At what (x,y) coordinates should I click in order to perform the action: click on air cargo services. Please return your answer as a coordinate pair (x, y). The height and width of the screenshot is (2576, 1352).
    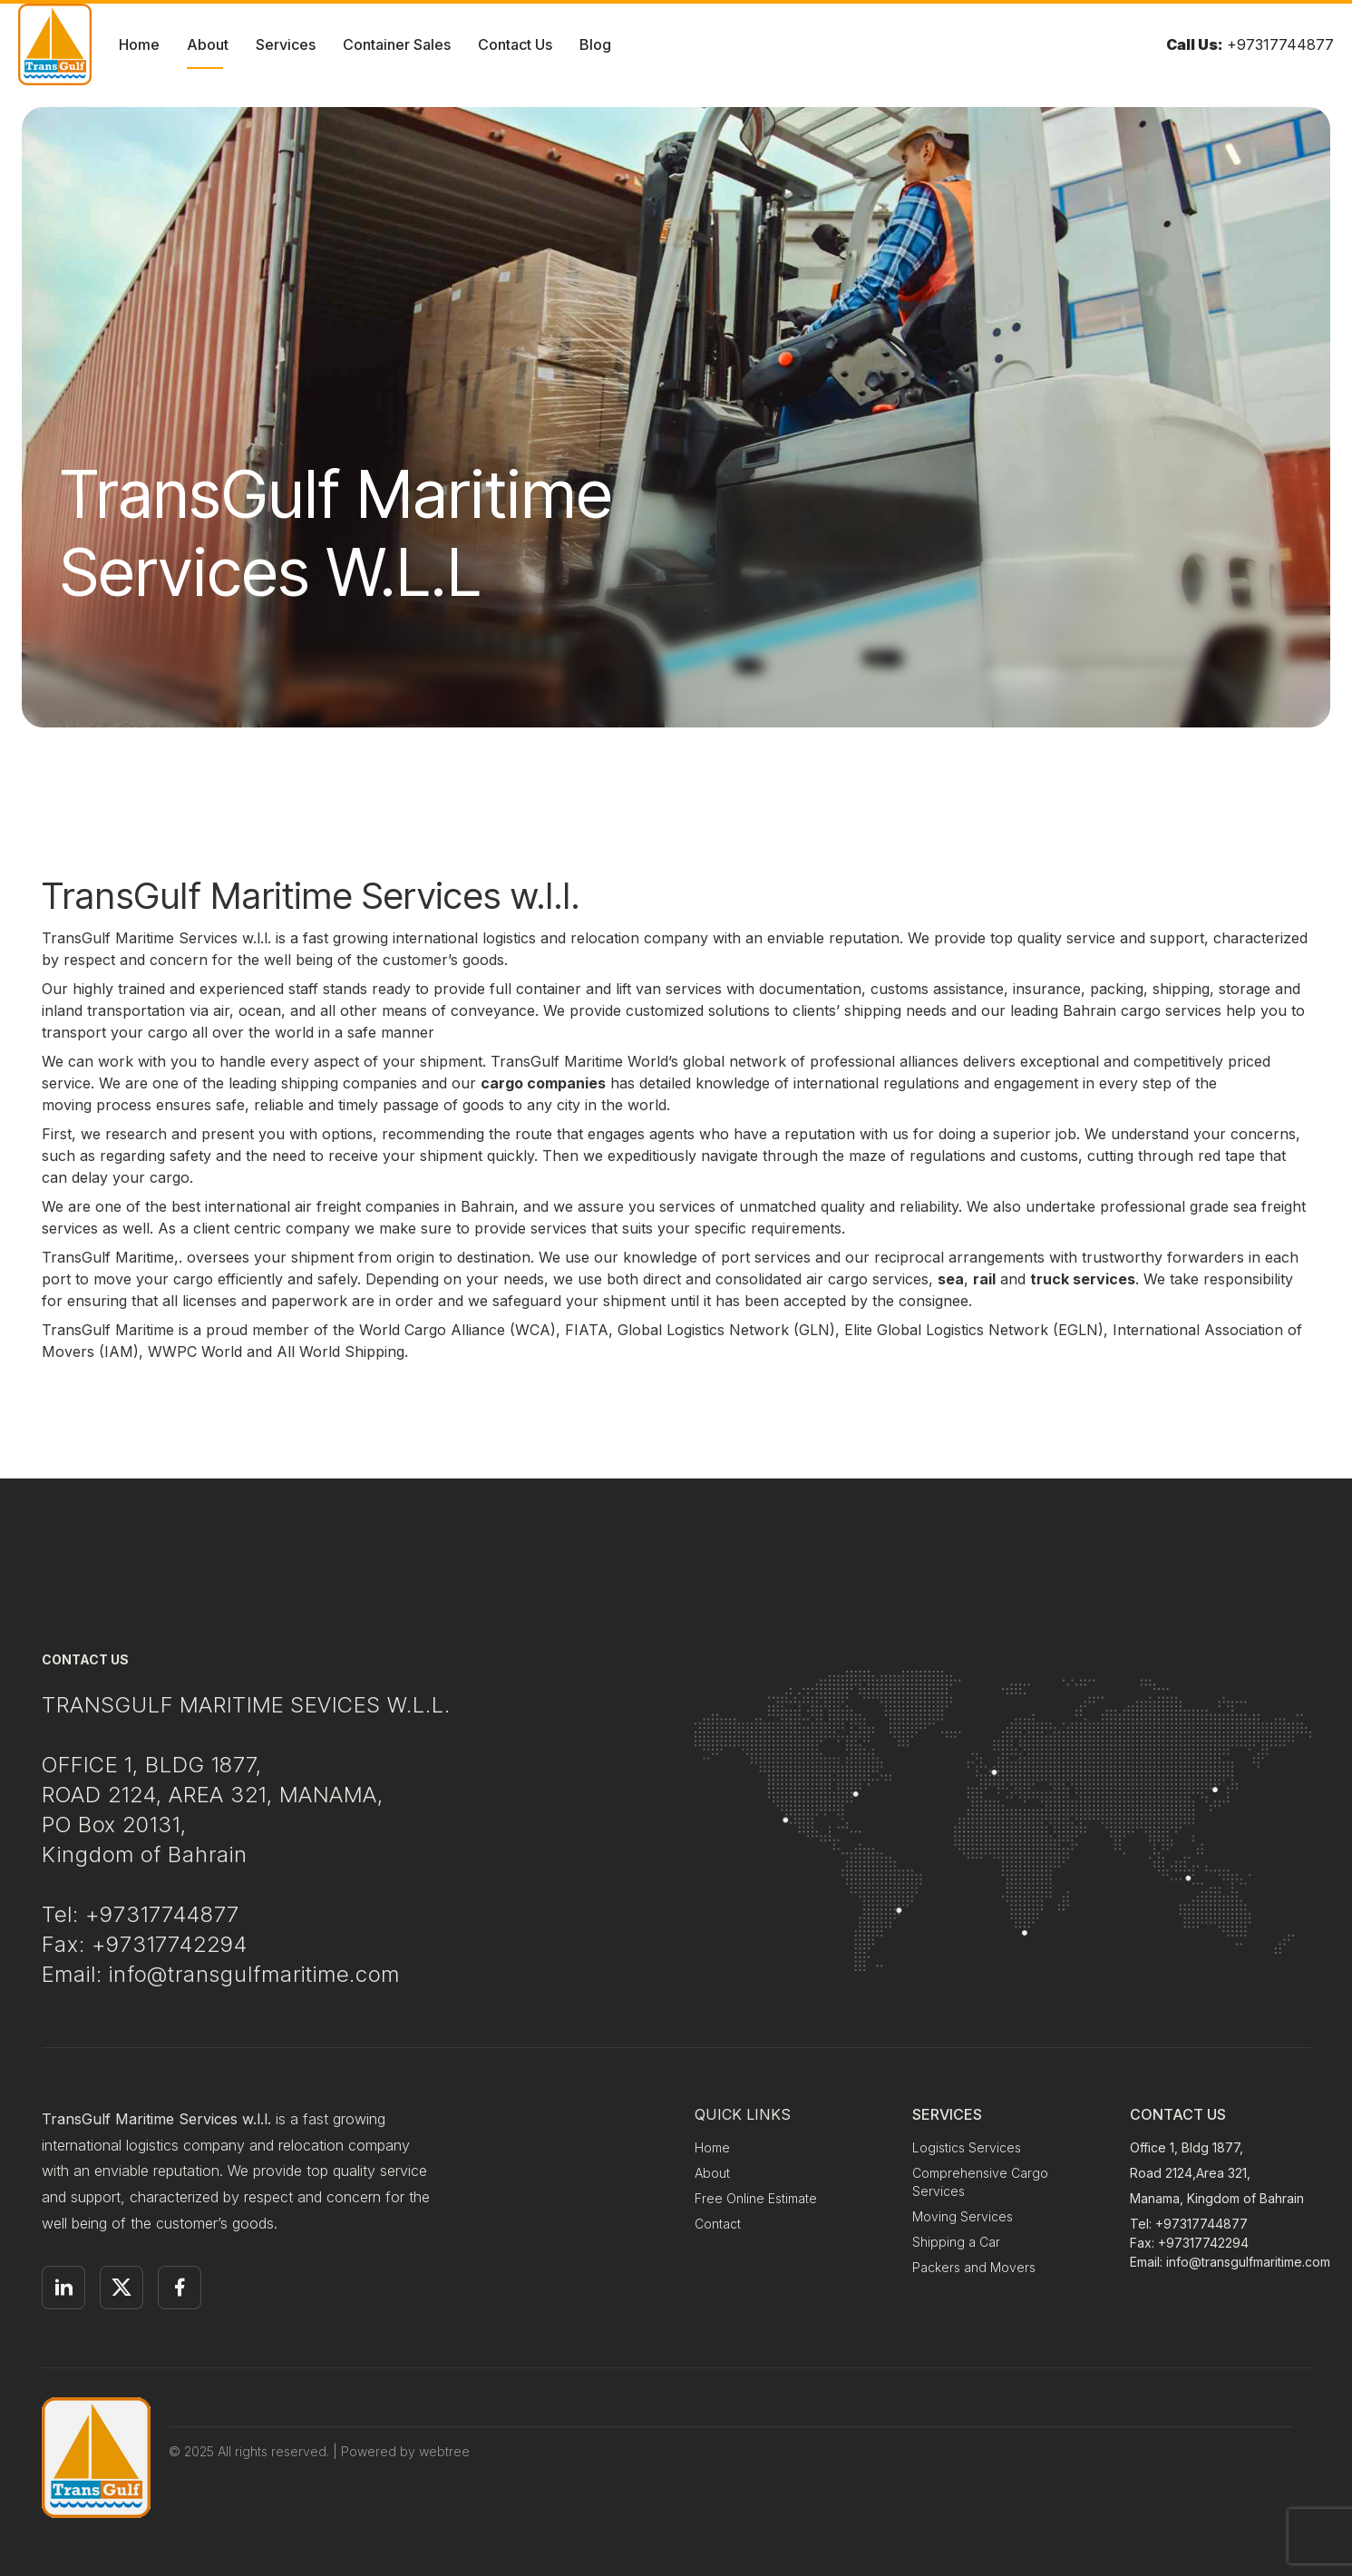
    Looking at the image, I should click on (867, 1279).